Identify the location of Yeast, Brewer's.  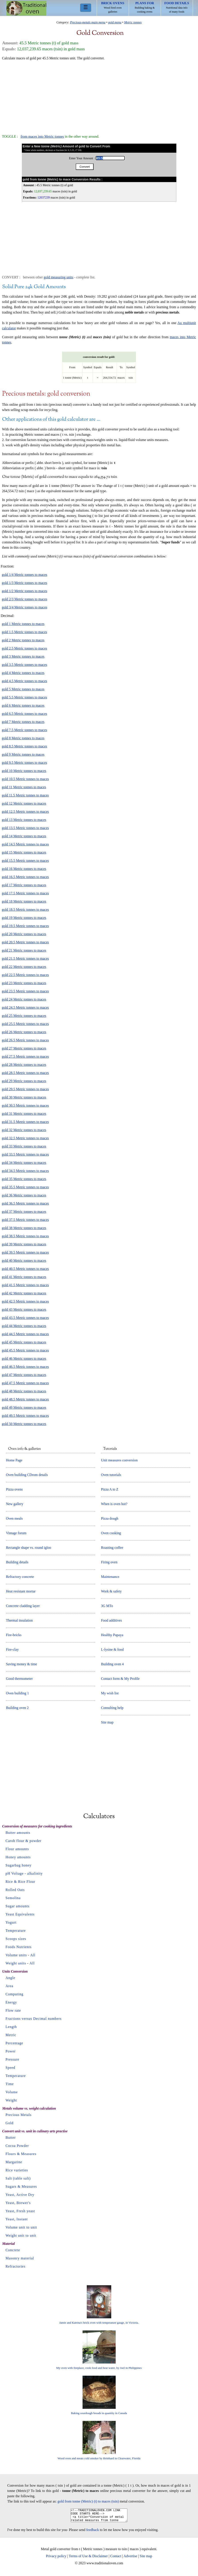
(18, 2203).